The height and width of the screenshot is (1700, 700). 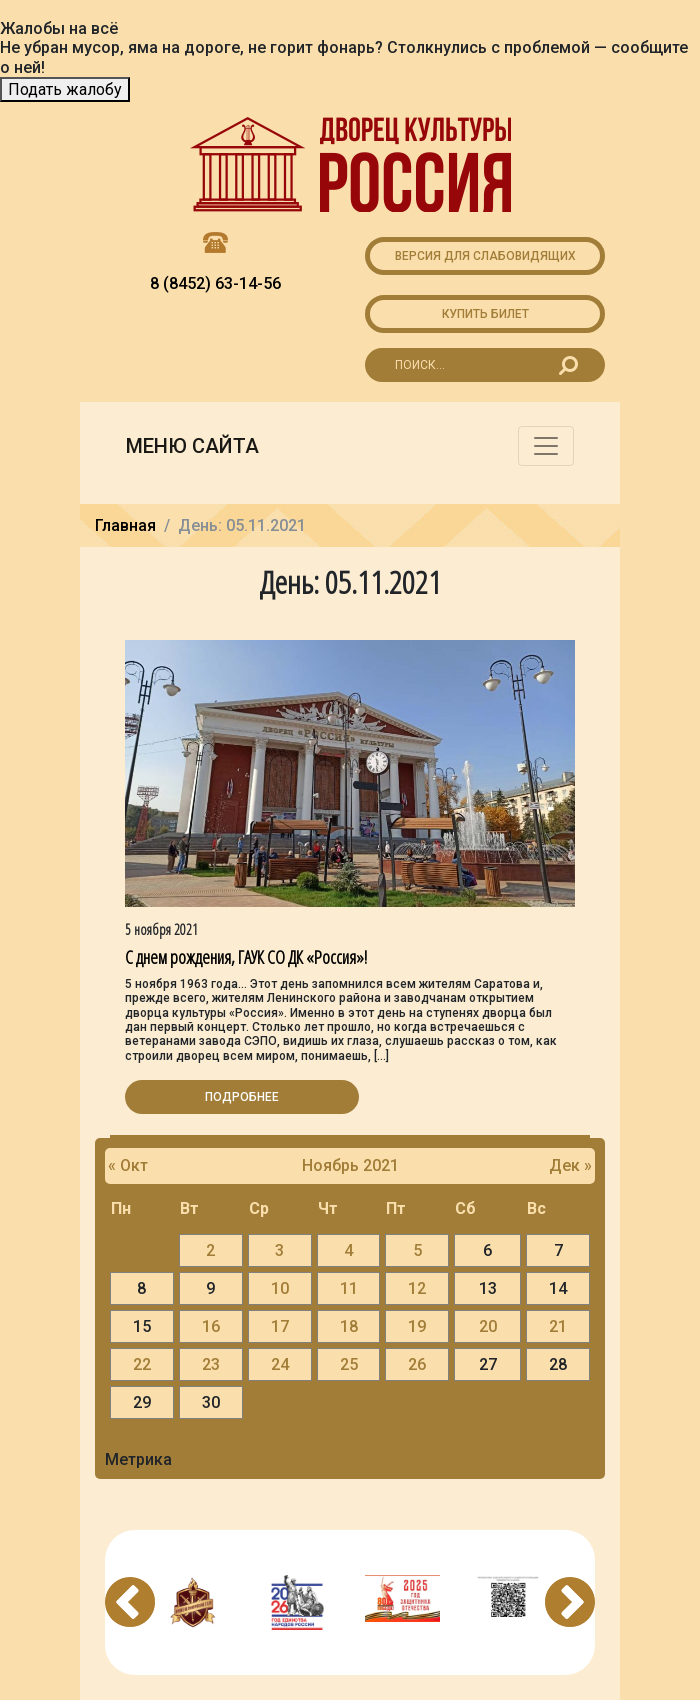 What do you see at coordinates (349, 1326) in the screenshot?
I see `18 [Записи, опубликованные 18.11.2021]` at bounding box center [349, 1326].